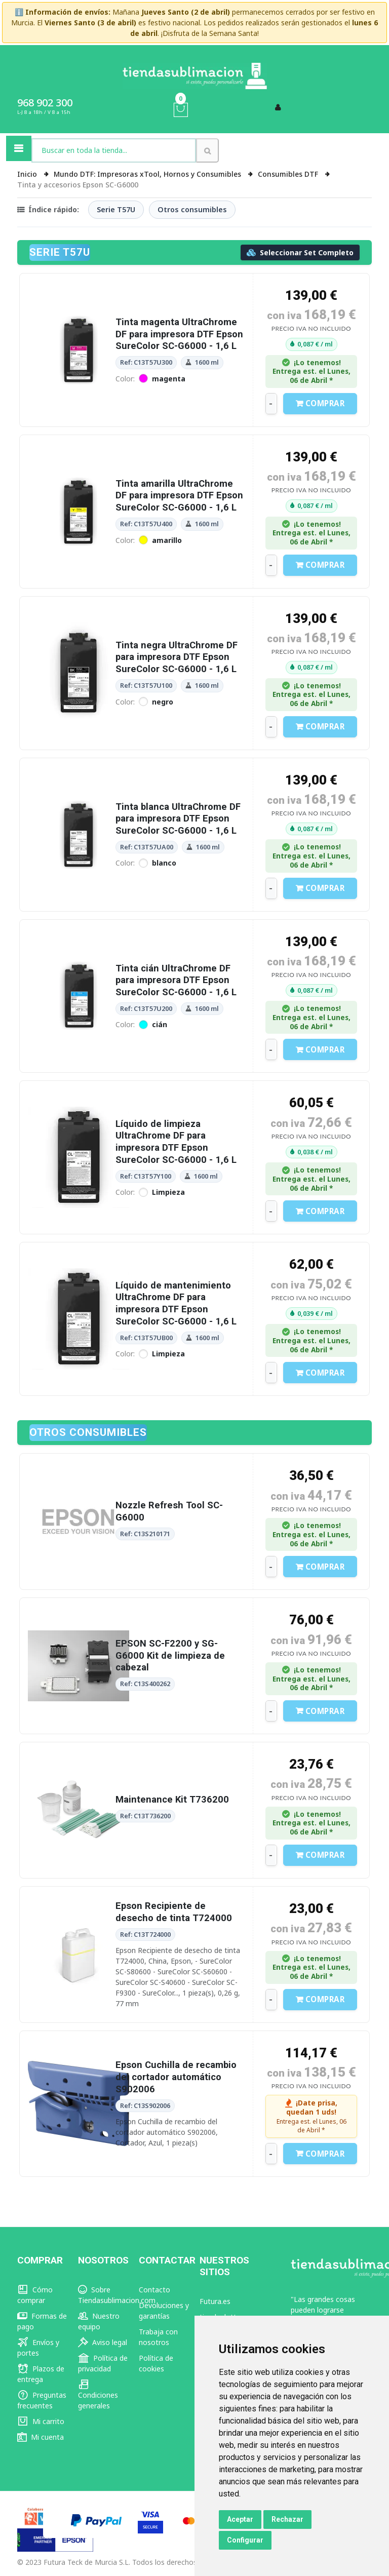 The height and width of the screenshot is (2576, 389). Describe the element at coordinates (113, 150) in the screenshot. I see `[combobox]` at that location.